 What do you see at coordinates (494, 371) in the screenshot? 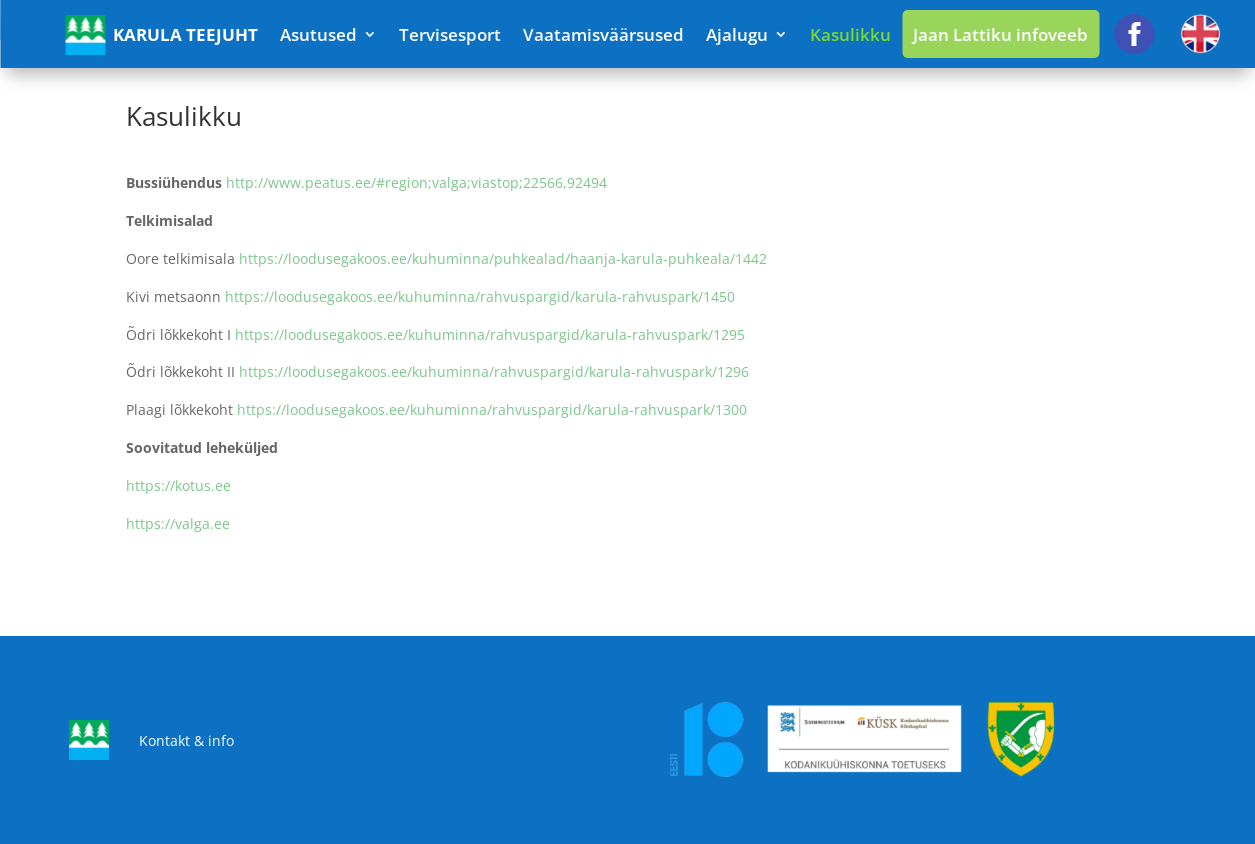
I see `https://loodusegakoos.ee/kuhuminna/rahvuspargid/karula-rahvuspark/1296` at bounding box center [494, 371].